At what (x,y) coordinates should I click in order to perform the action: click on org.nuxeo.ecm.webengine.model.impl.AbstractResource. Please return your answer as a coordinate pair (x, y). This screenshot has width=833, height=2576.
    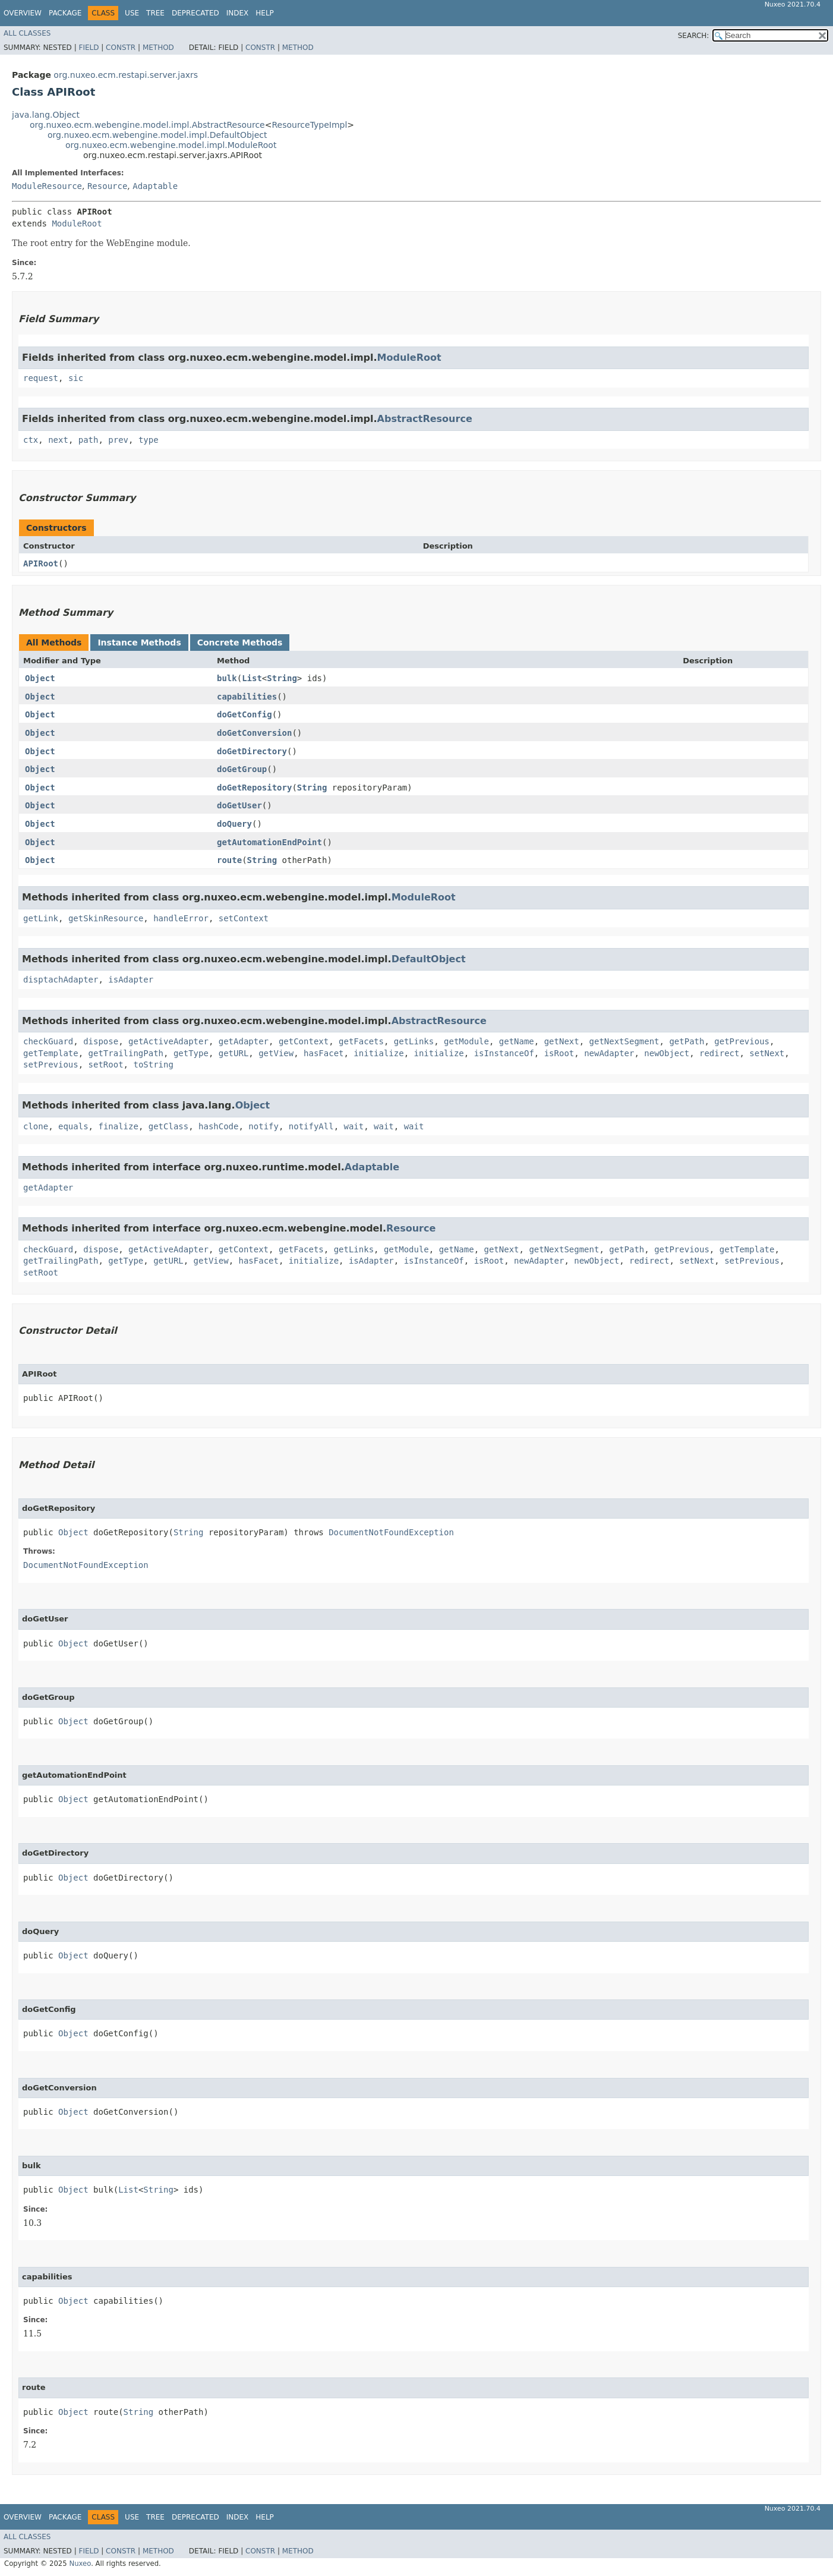
    Looking at the image, I should click on (147, 125).